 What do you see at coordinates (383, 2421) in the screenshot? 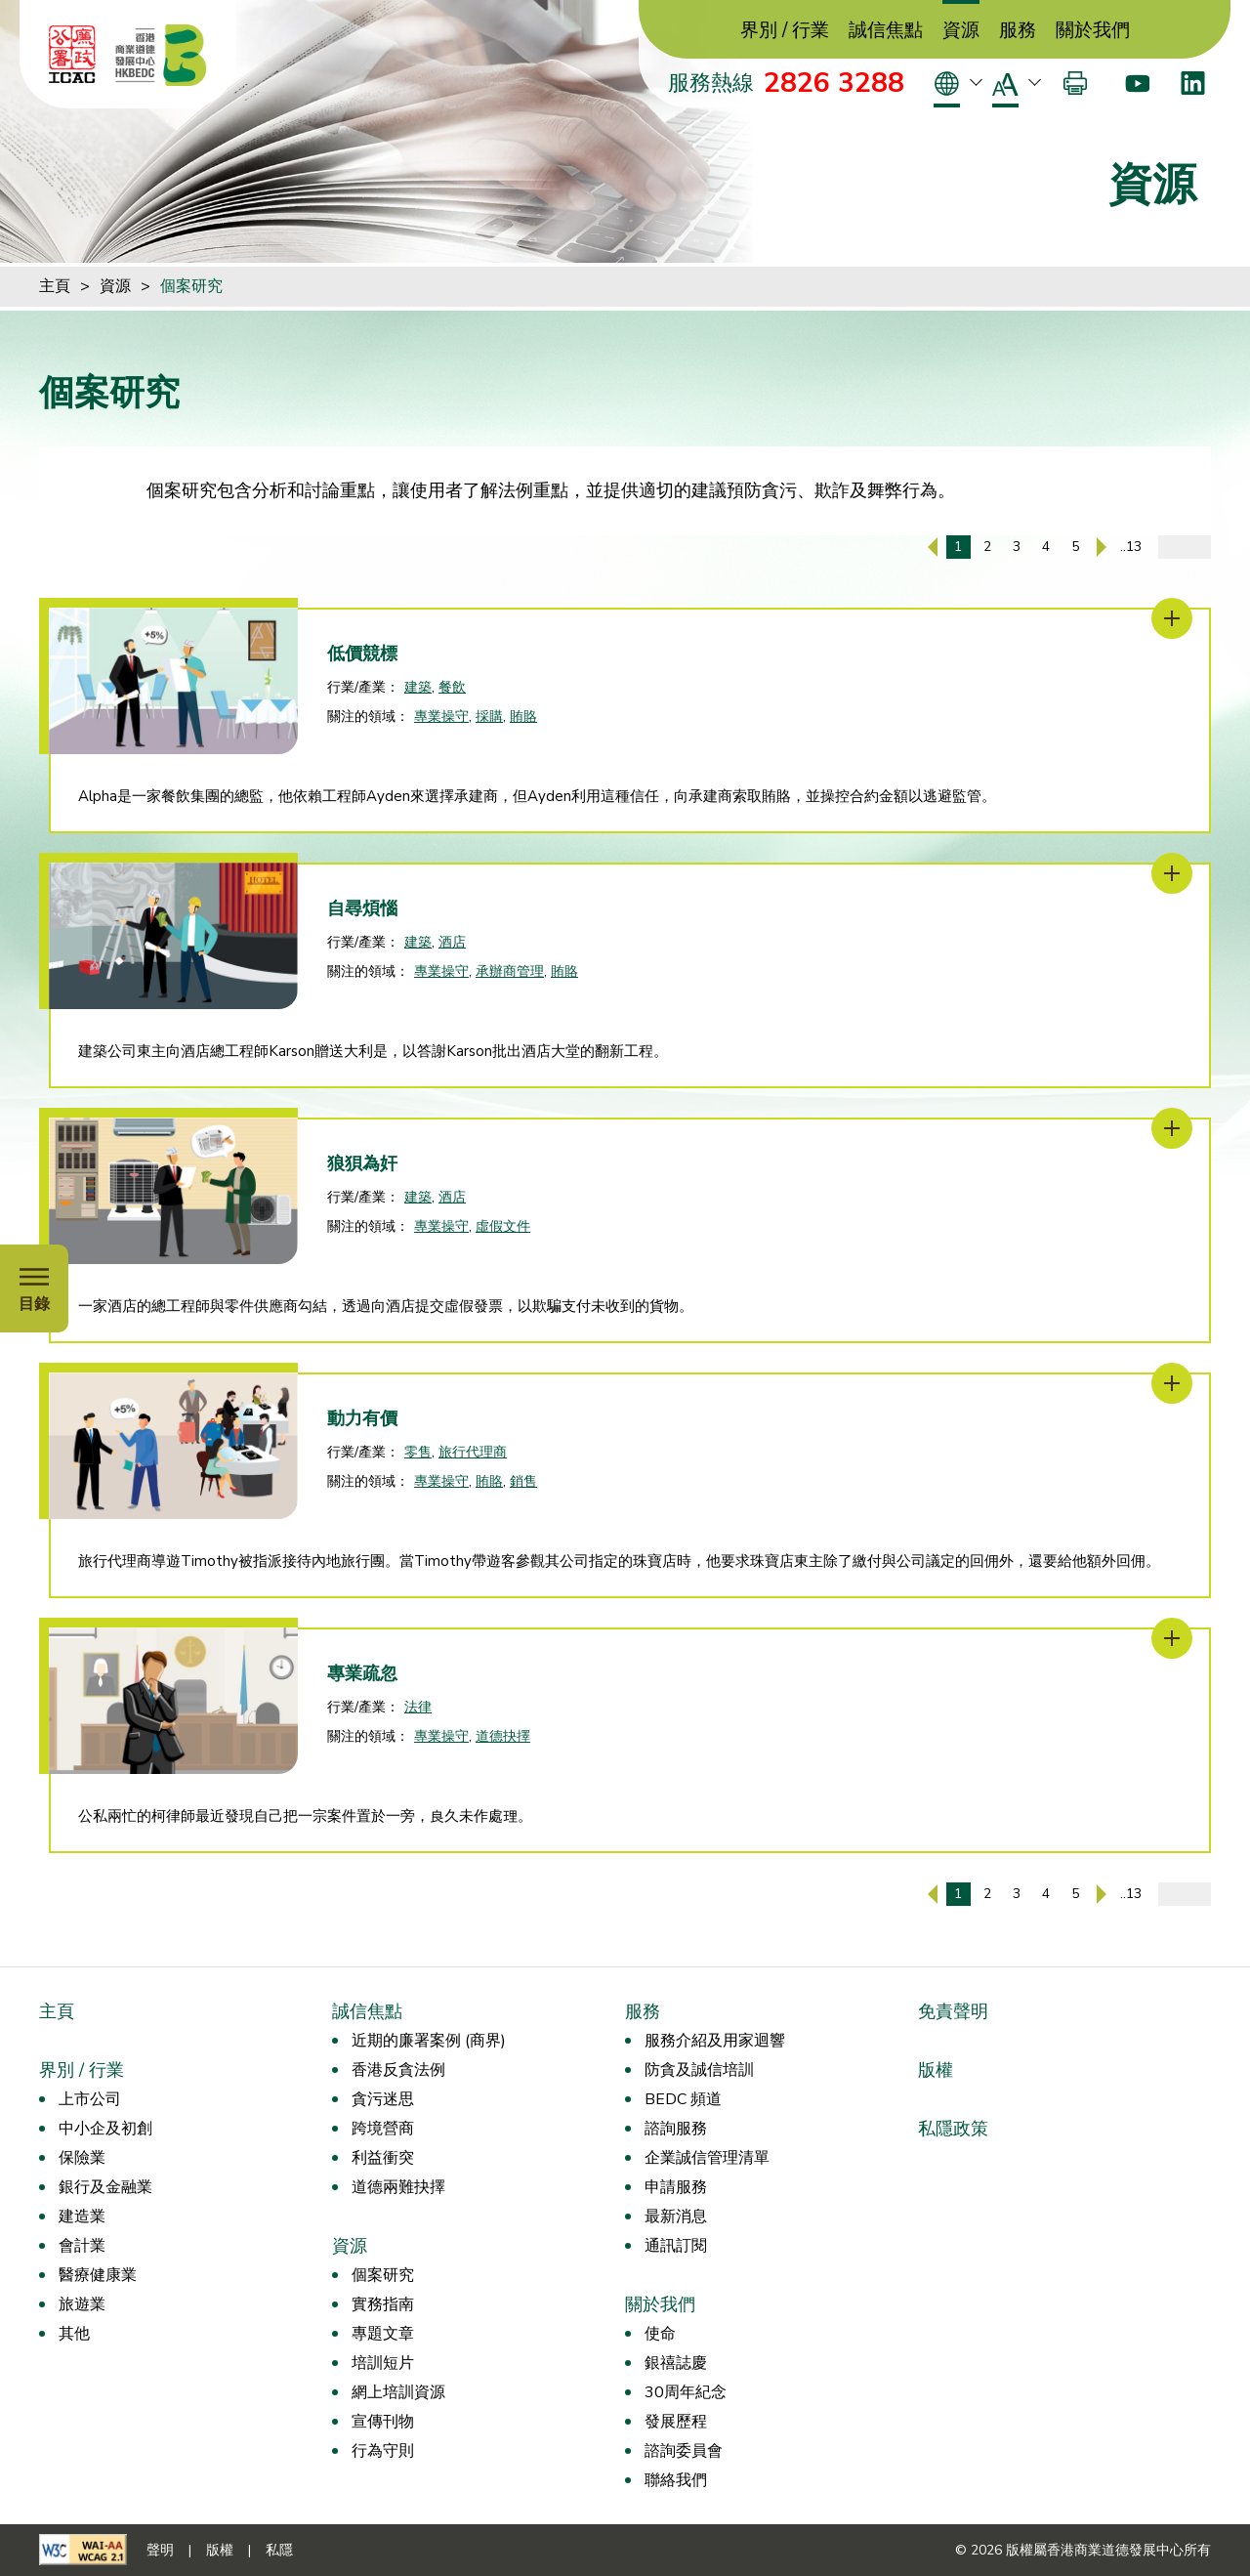
I see `宣傳刊物` at bounding box center [383, 2421].